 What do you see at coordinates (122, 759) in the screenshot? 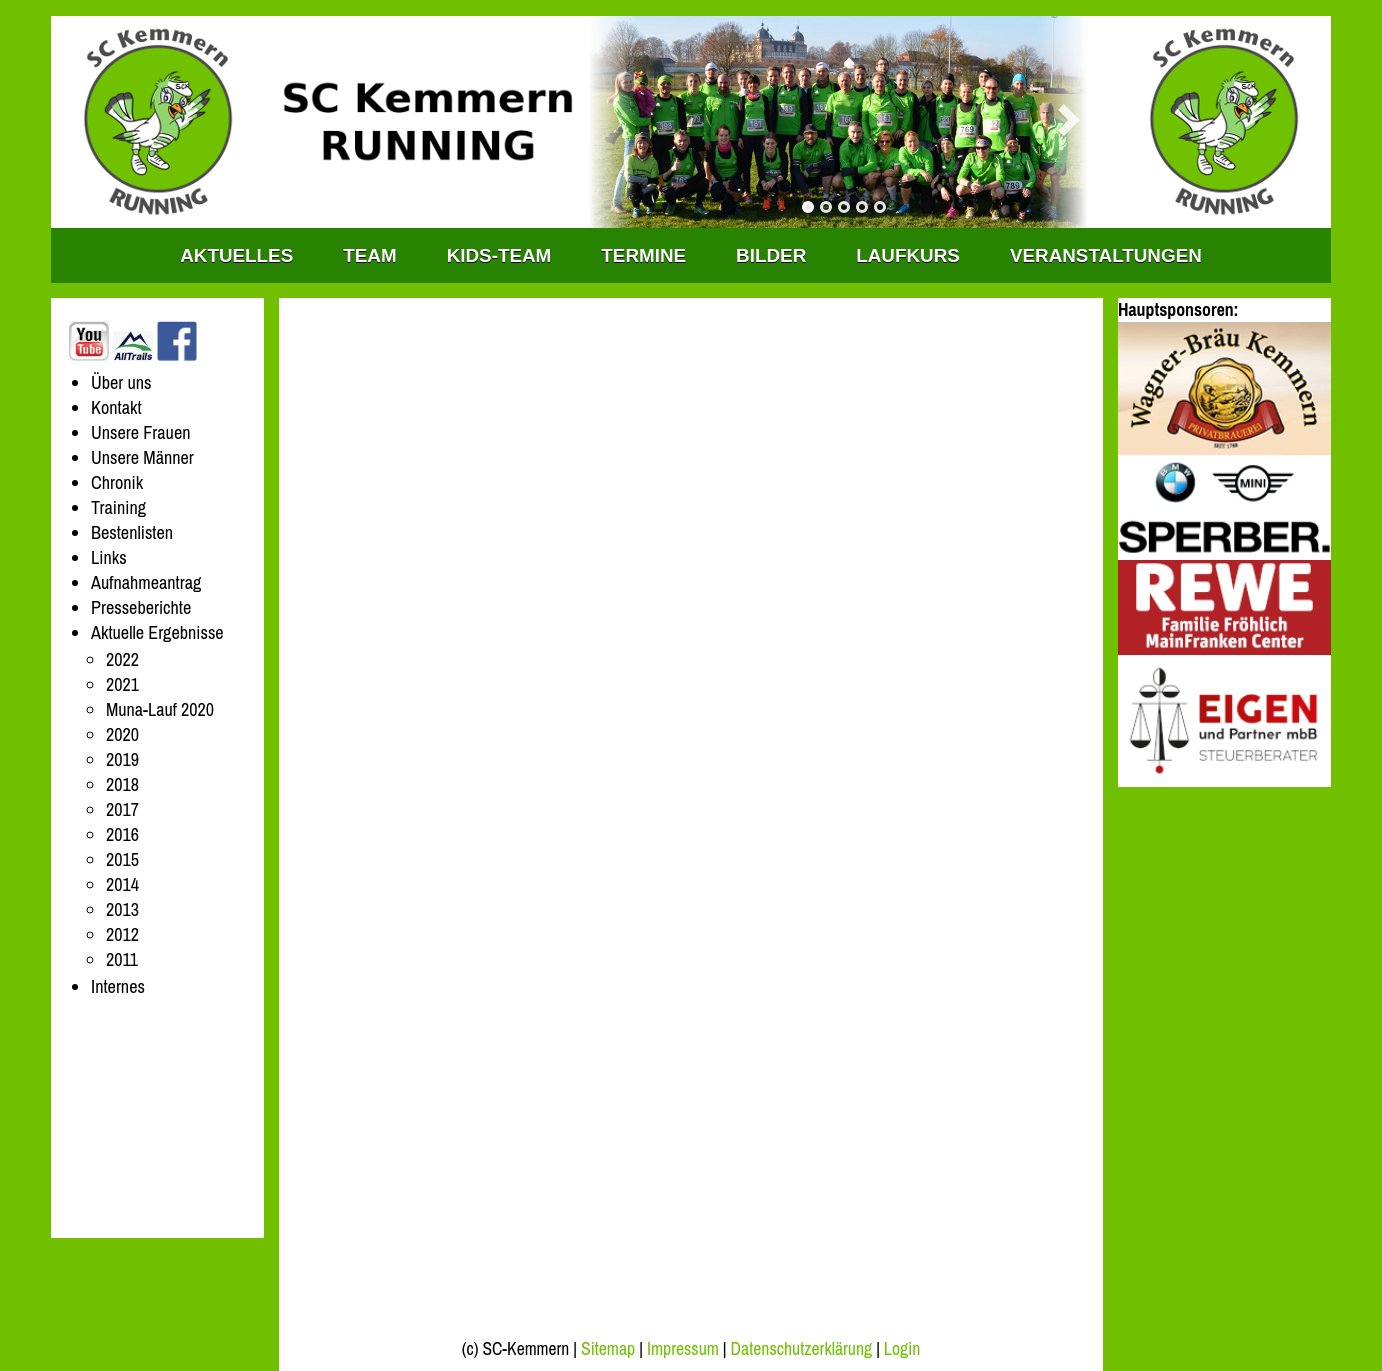
I see `2019` at bounding box center [122, 759].